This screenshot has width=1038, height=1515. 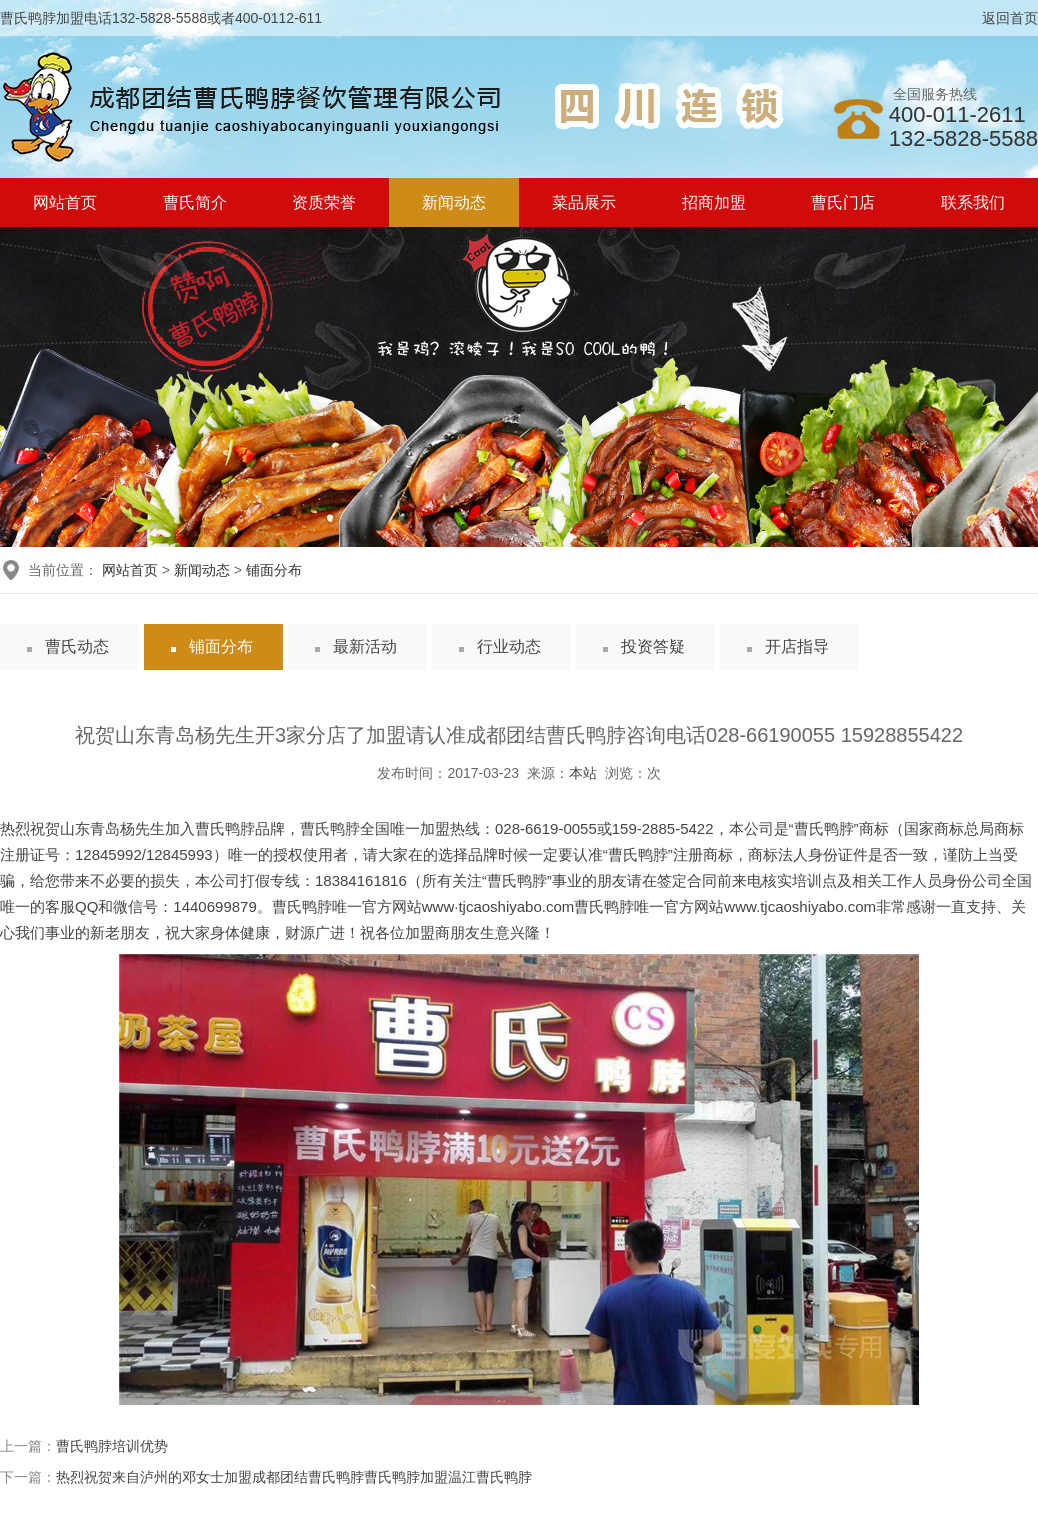 What do you see at coordinates (324, 202) in the screenshot?
I see `资质荣誉` at bounding box center [324, 202].